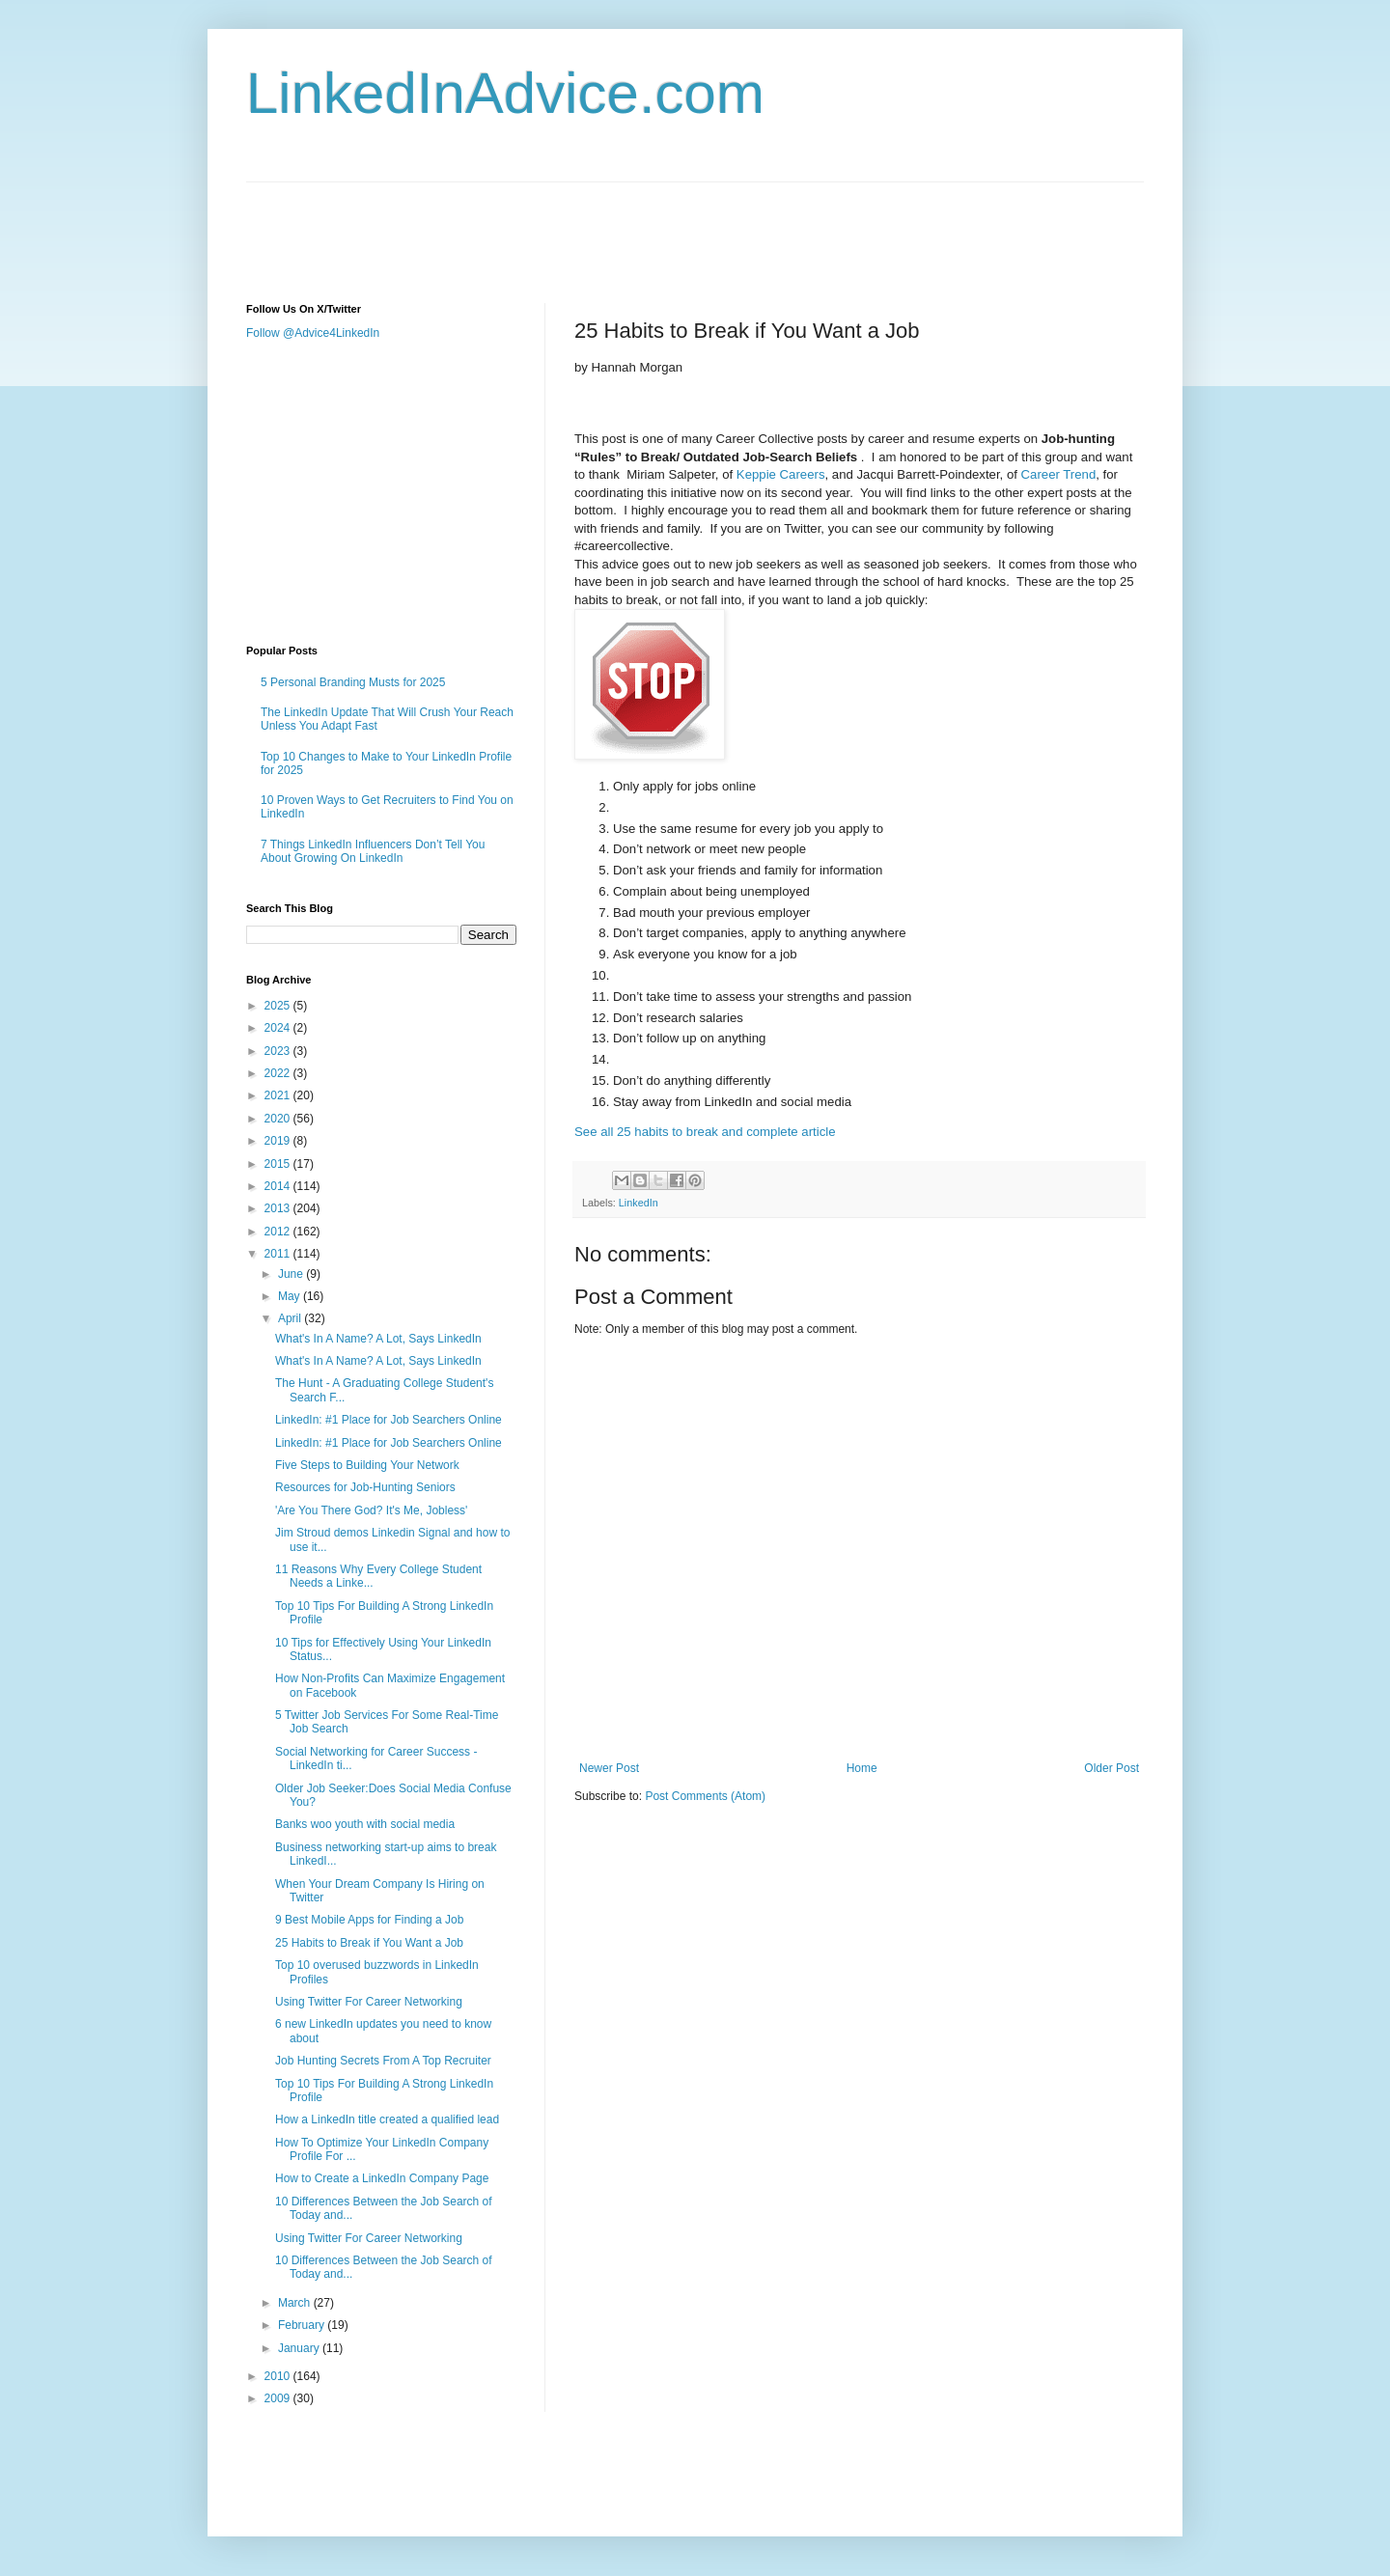 The image size is (1390, 2576). I want to click on Keppie Careers, so click(781, 474).